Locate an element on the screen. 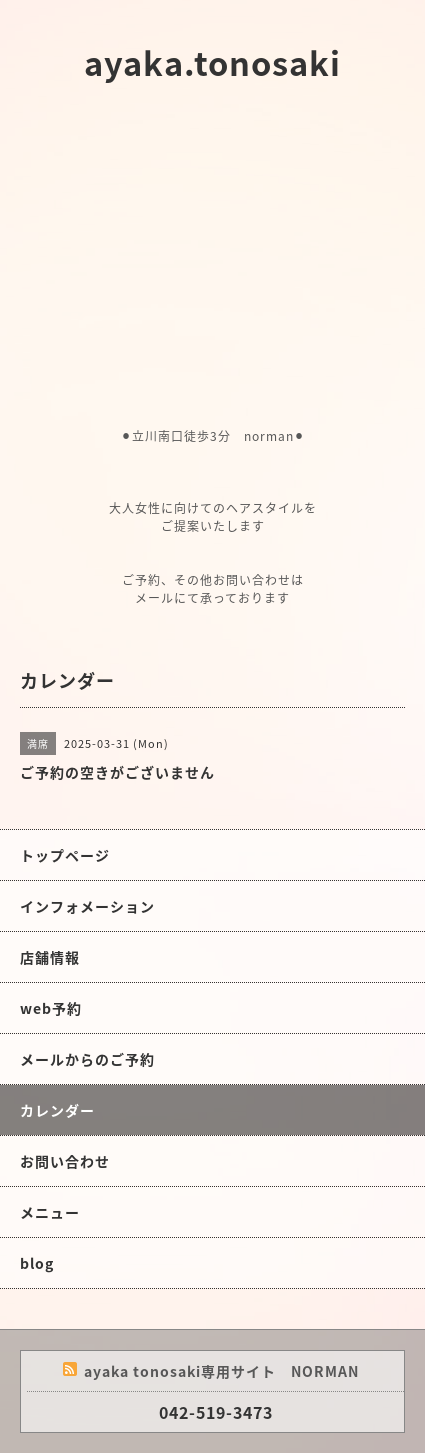 The image size is (425, 1453). メールからのご予約 is located at coordinates (87, 1059).